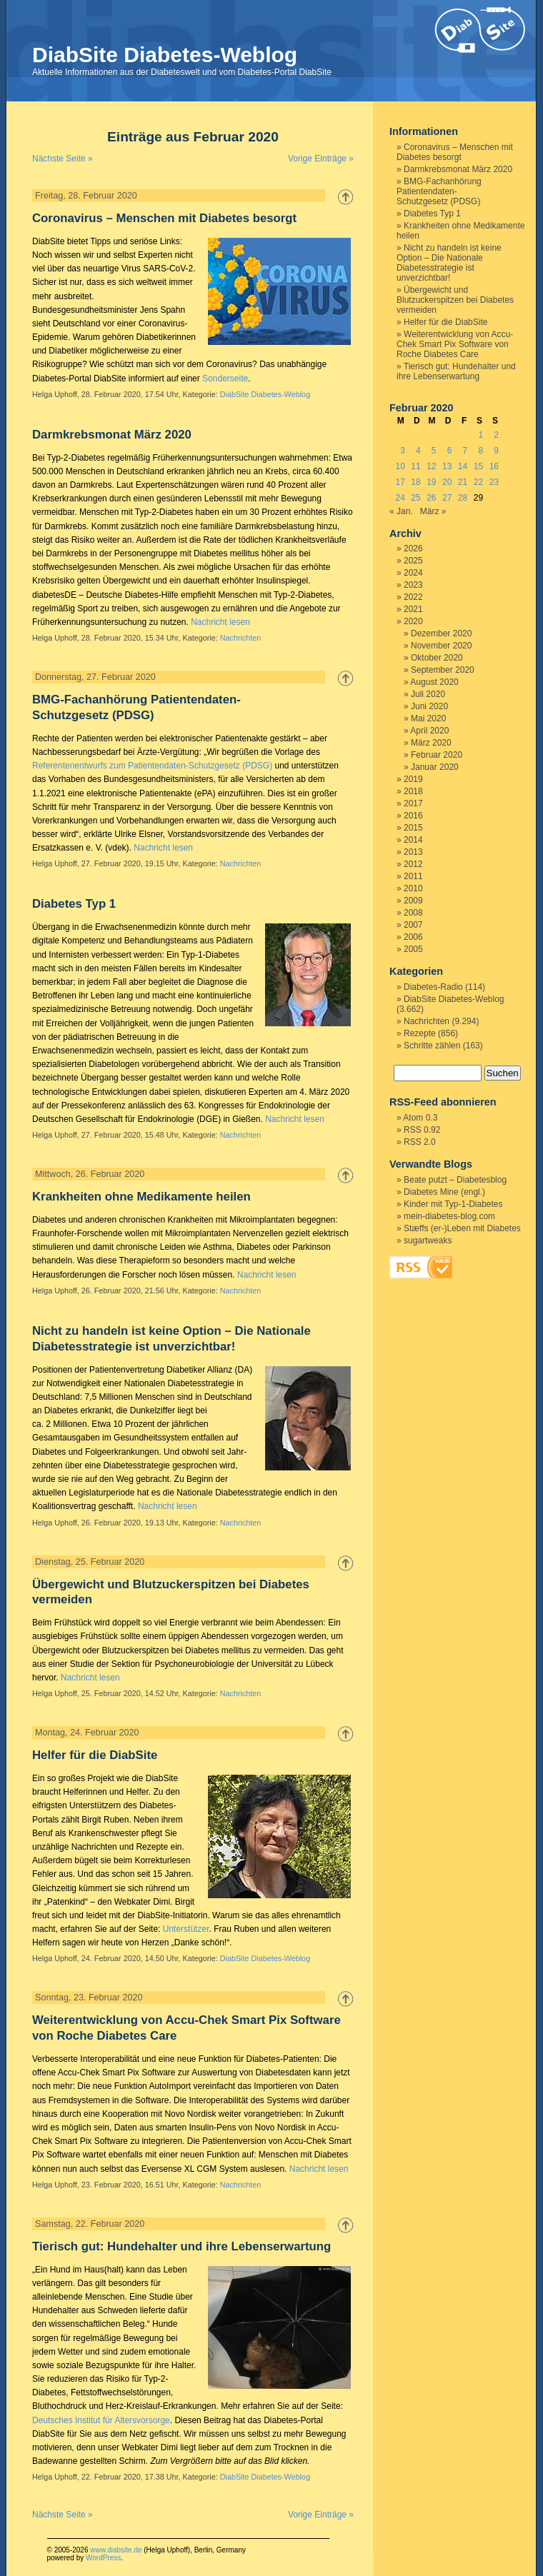  I want to click on 19 [Beiträge veröffentlicht am 19. February 2020], so click(431, 482).